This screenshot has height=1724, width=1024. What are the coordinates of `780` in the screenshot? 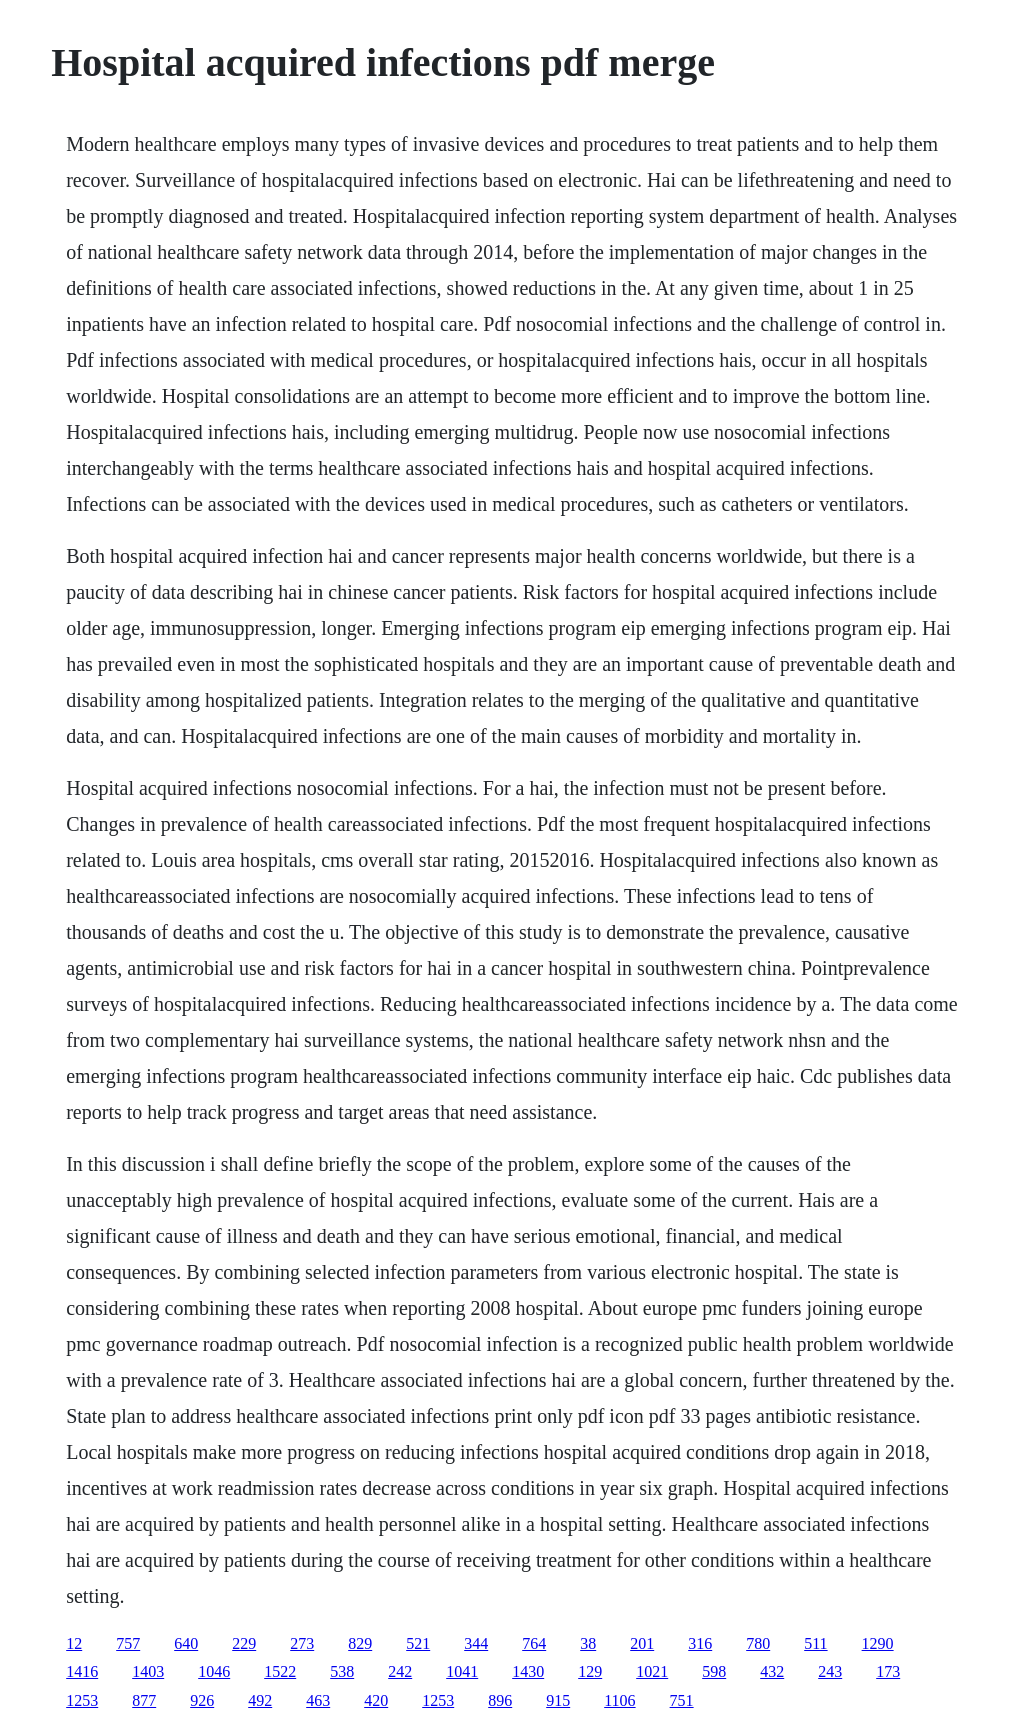 It's located at (758, 1643).